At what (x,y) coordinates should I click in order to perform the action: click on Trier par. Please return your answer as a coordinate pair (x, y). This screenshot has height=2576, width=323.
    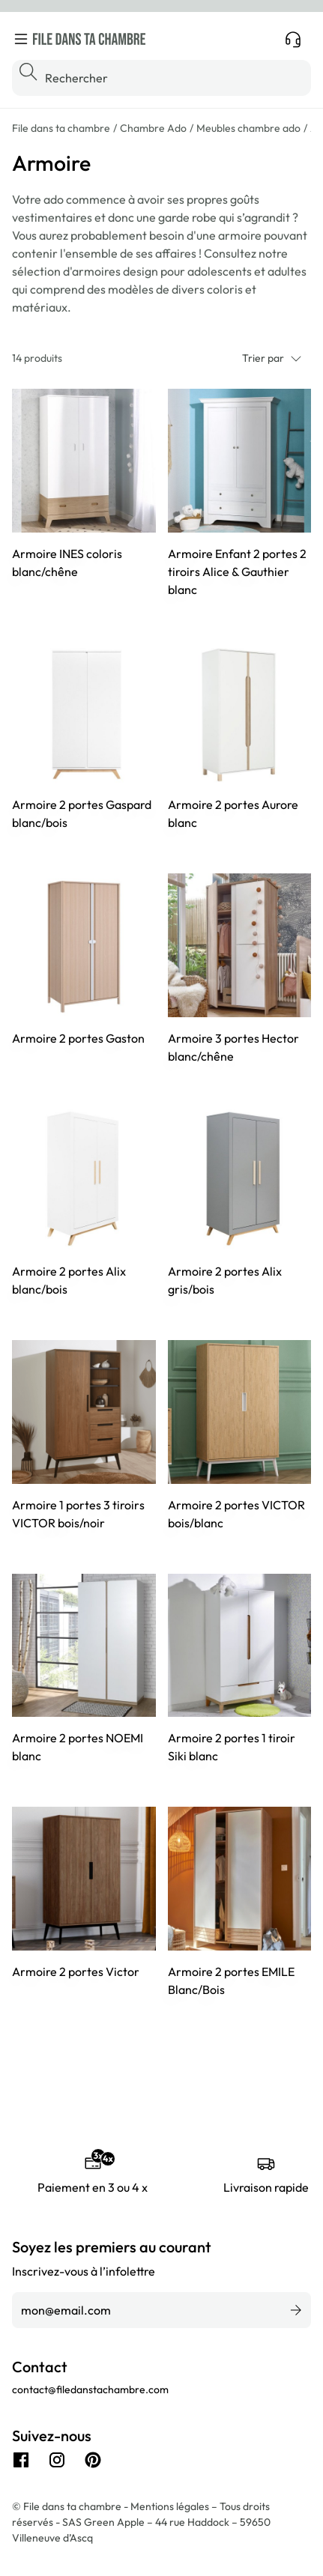
    Looking at the image, I should click on (272, 358).